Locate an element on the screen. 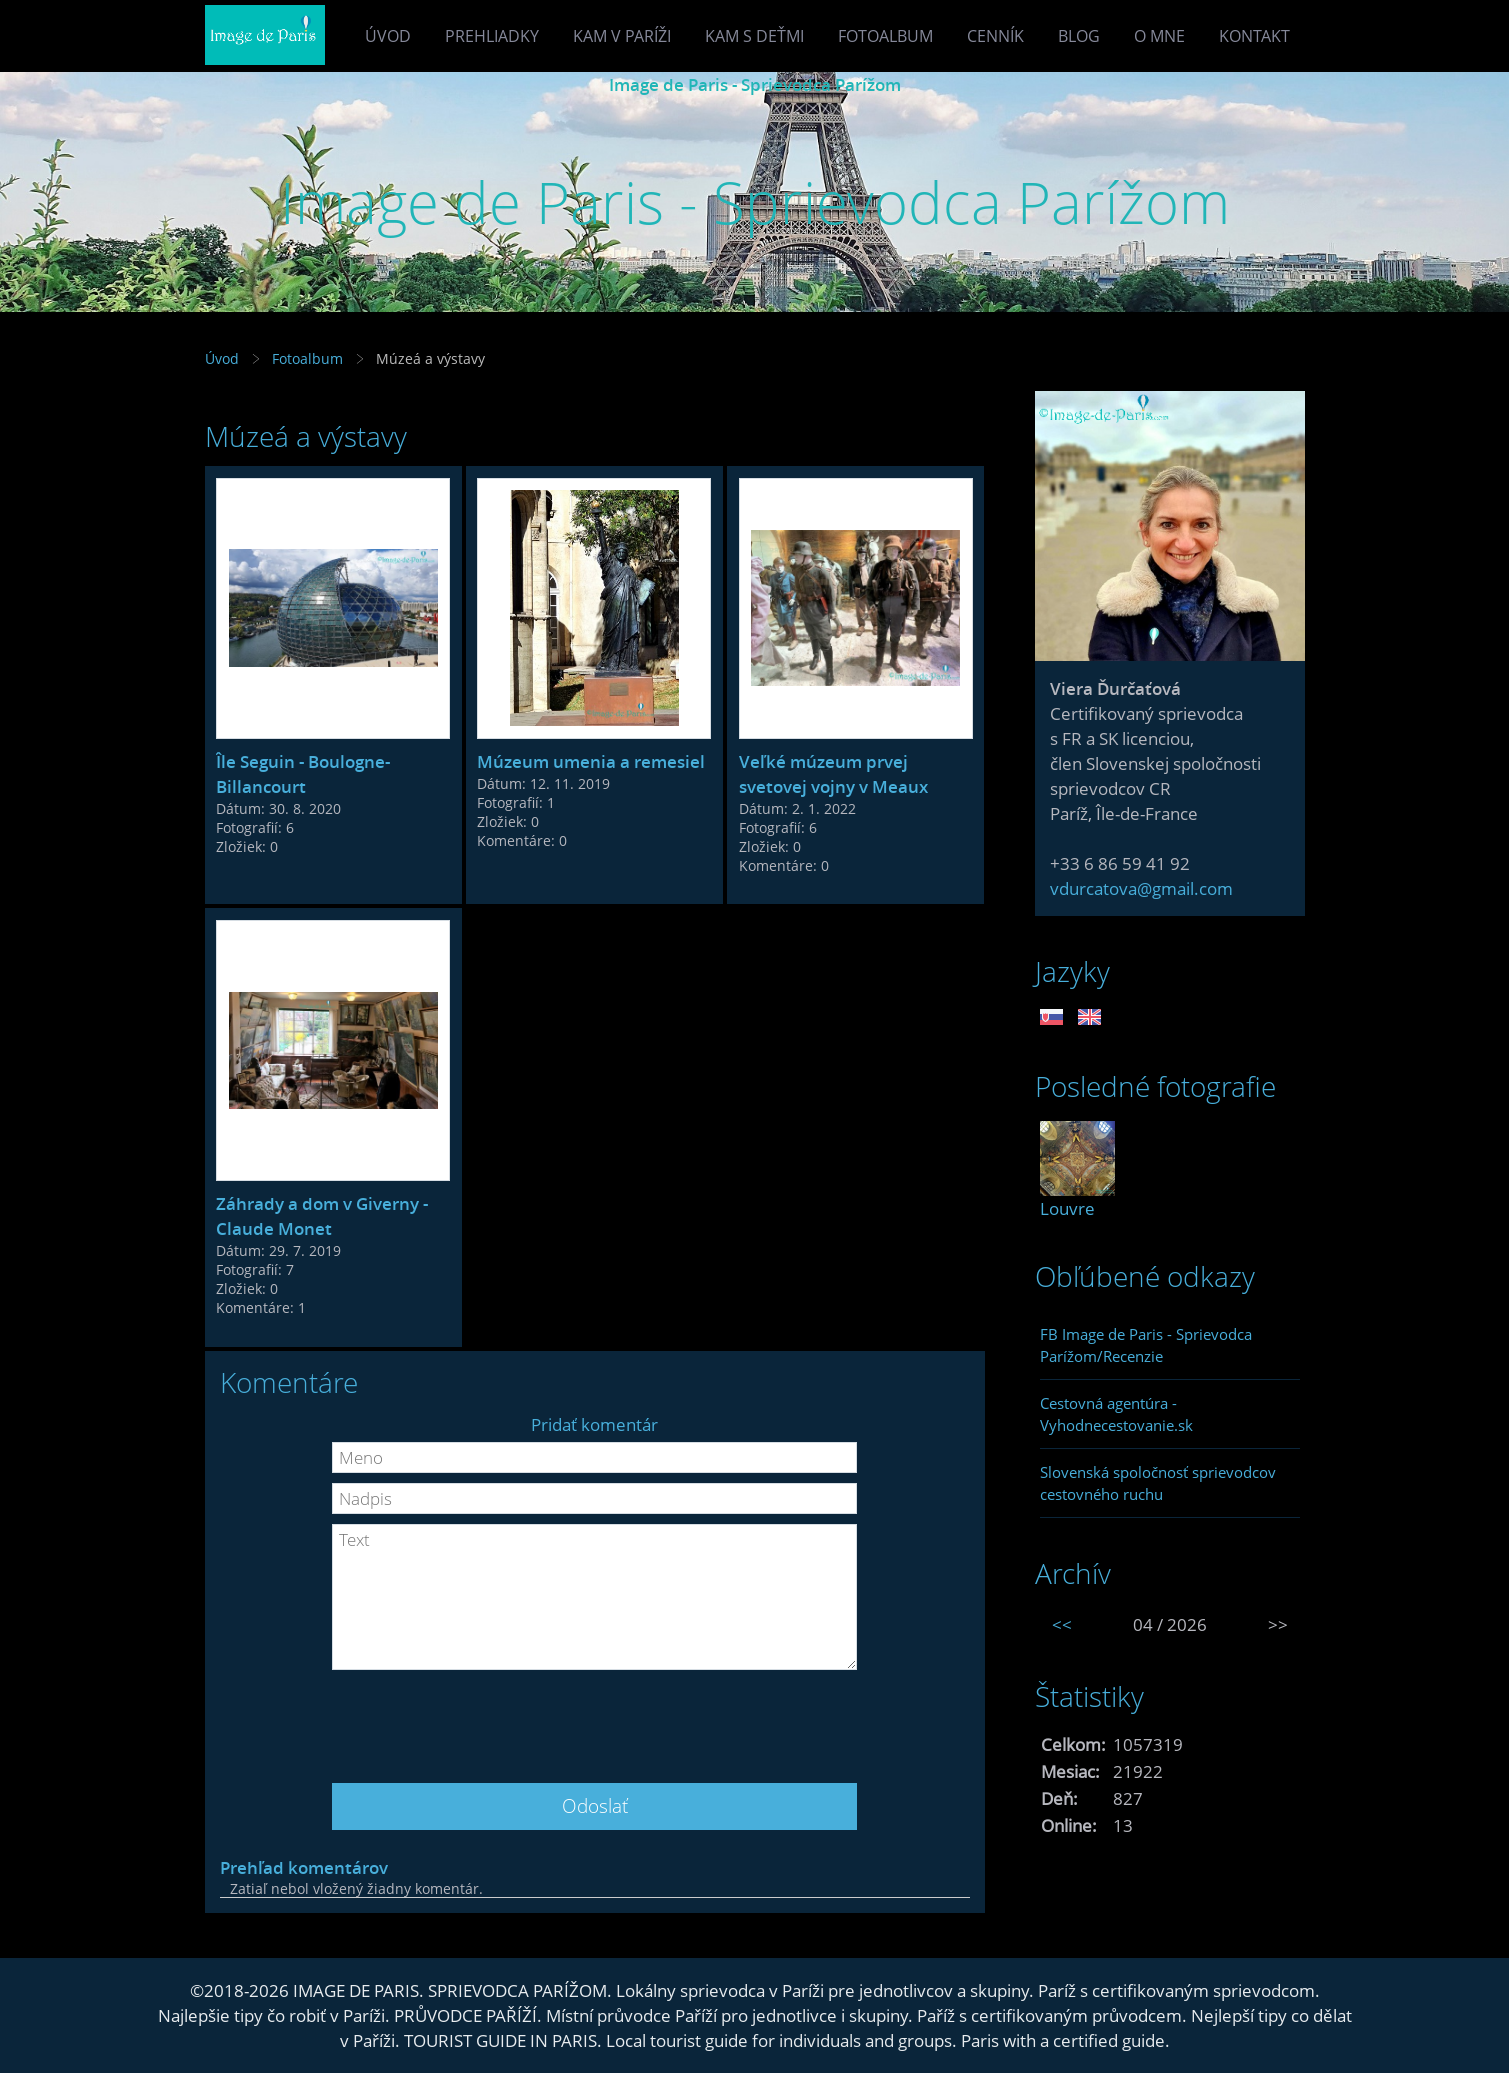 This screenshot has height=2073, width=1509. << is located at coordinates (1062, 1624).